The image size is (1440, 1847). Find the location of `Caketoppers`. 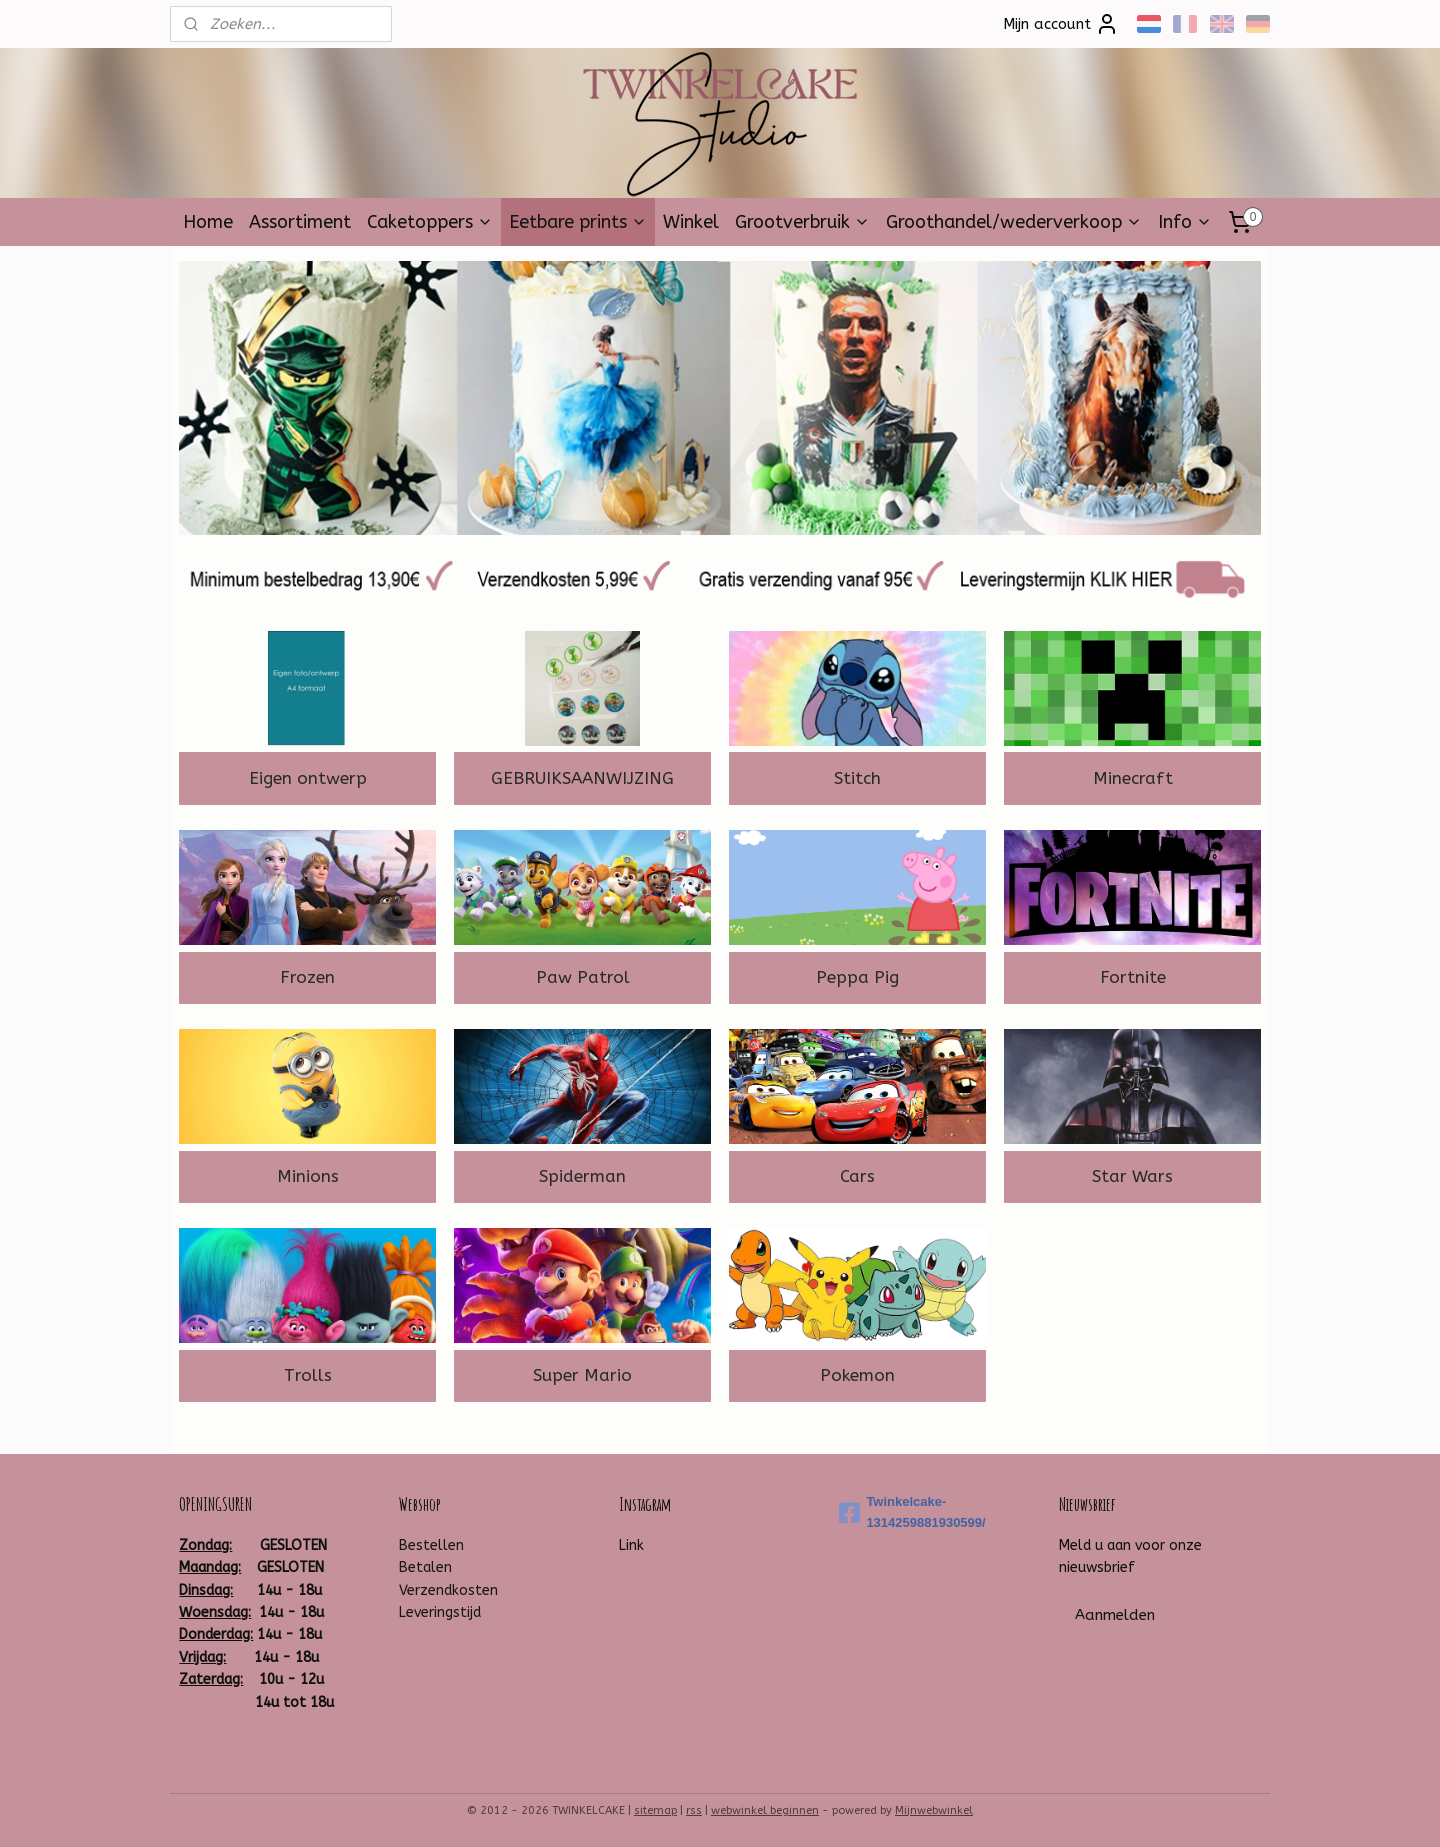

Caketoppers is located at coordinates (430, 222).